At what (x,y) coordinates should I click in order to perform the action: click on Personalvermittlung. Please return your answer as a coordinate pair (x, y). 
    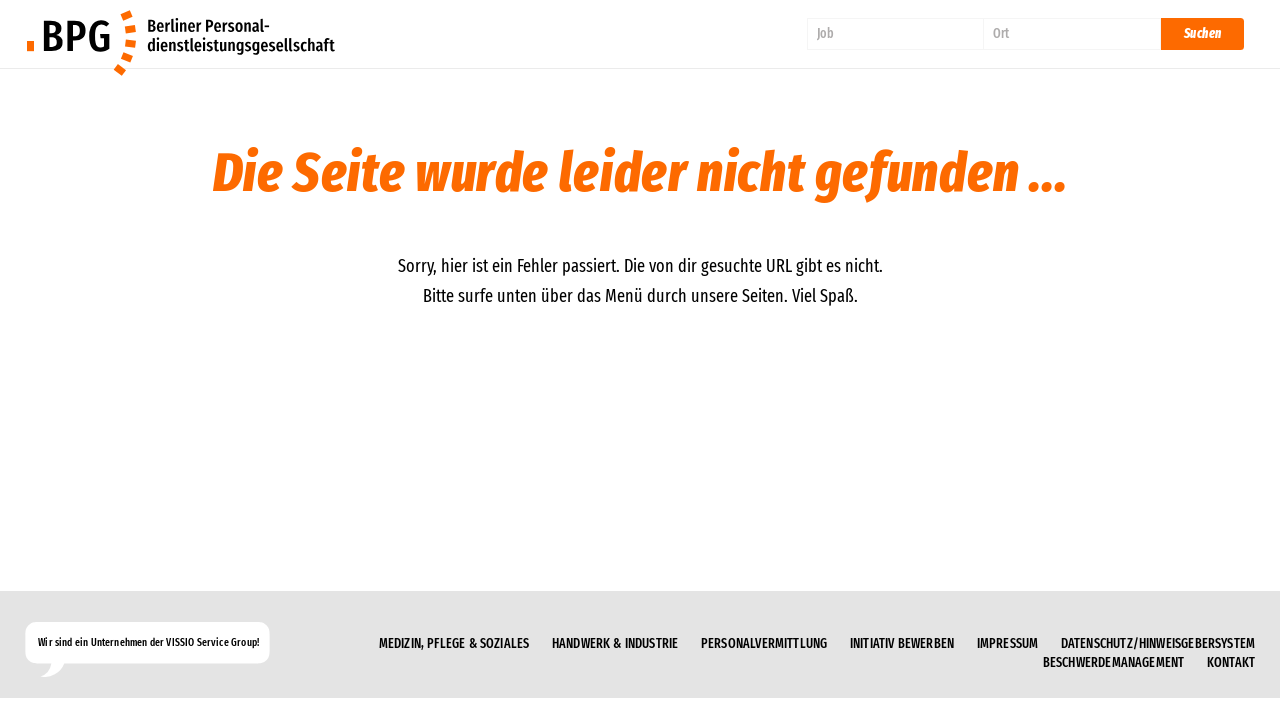
    Looking at the image, I should click on (764, 644).